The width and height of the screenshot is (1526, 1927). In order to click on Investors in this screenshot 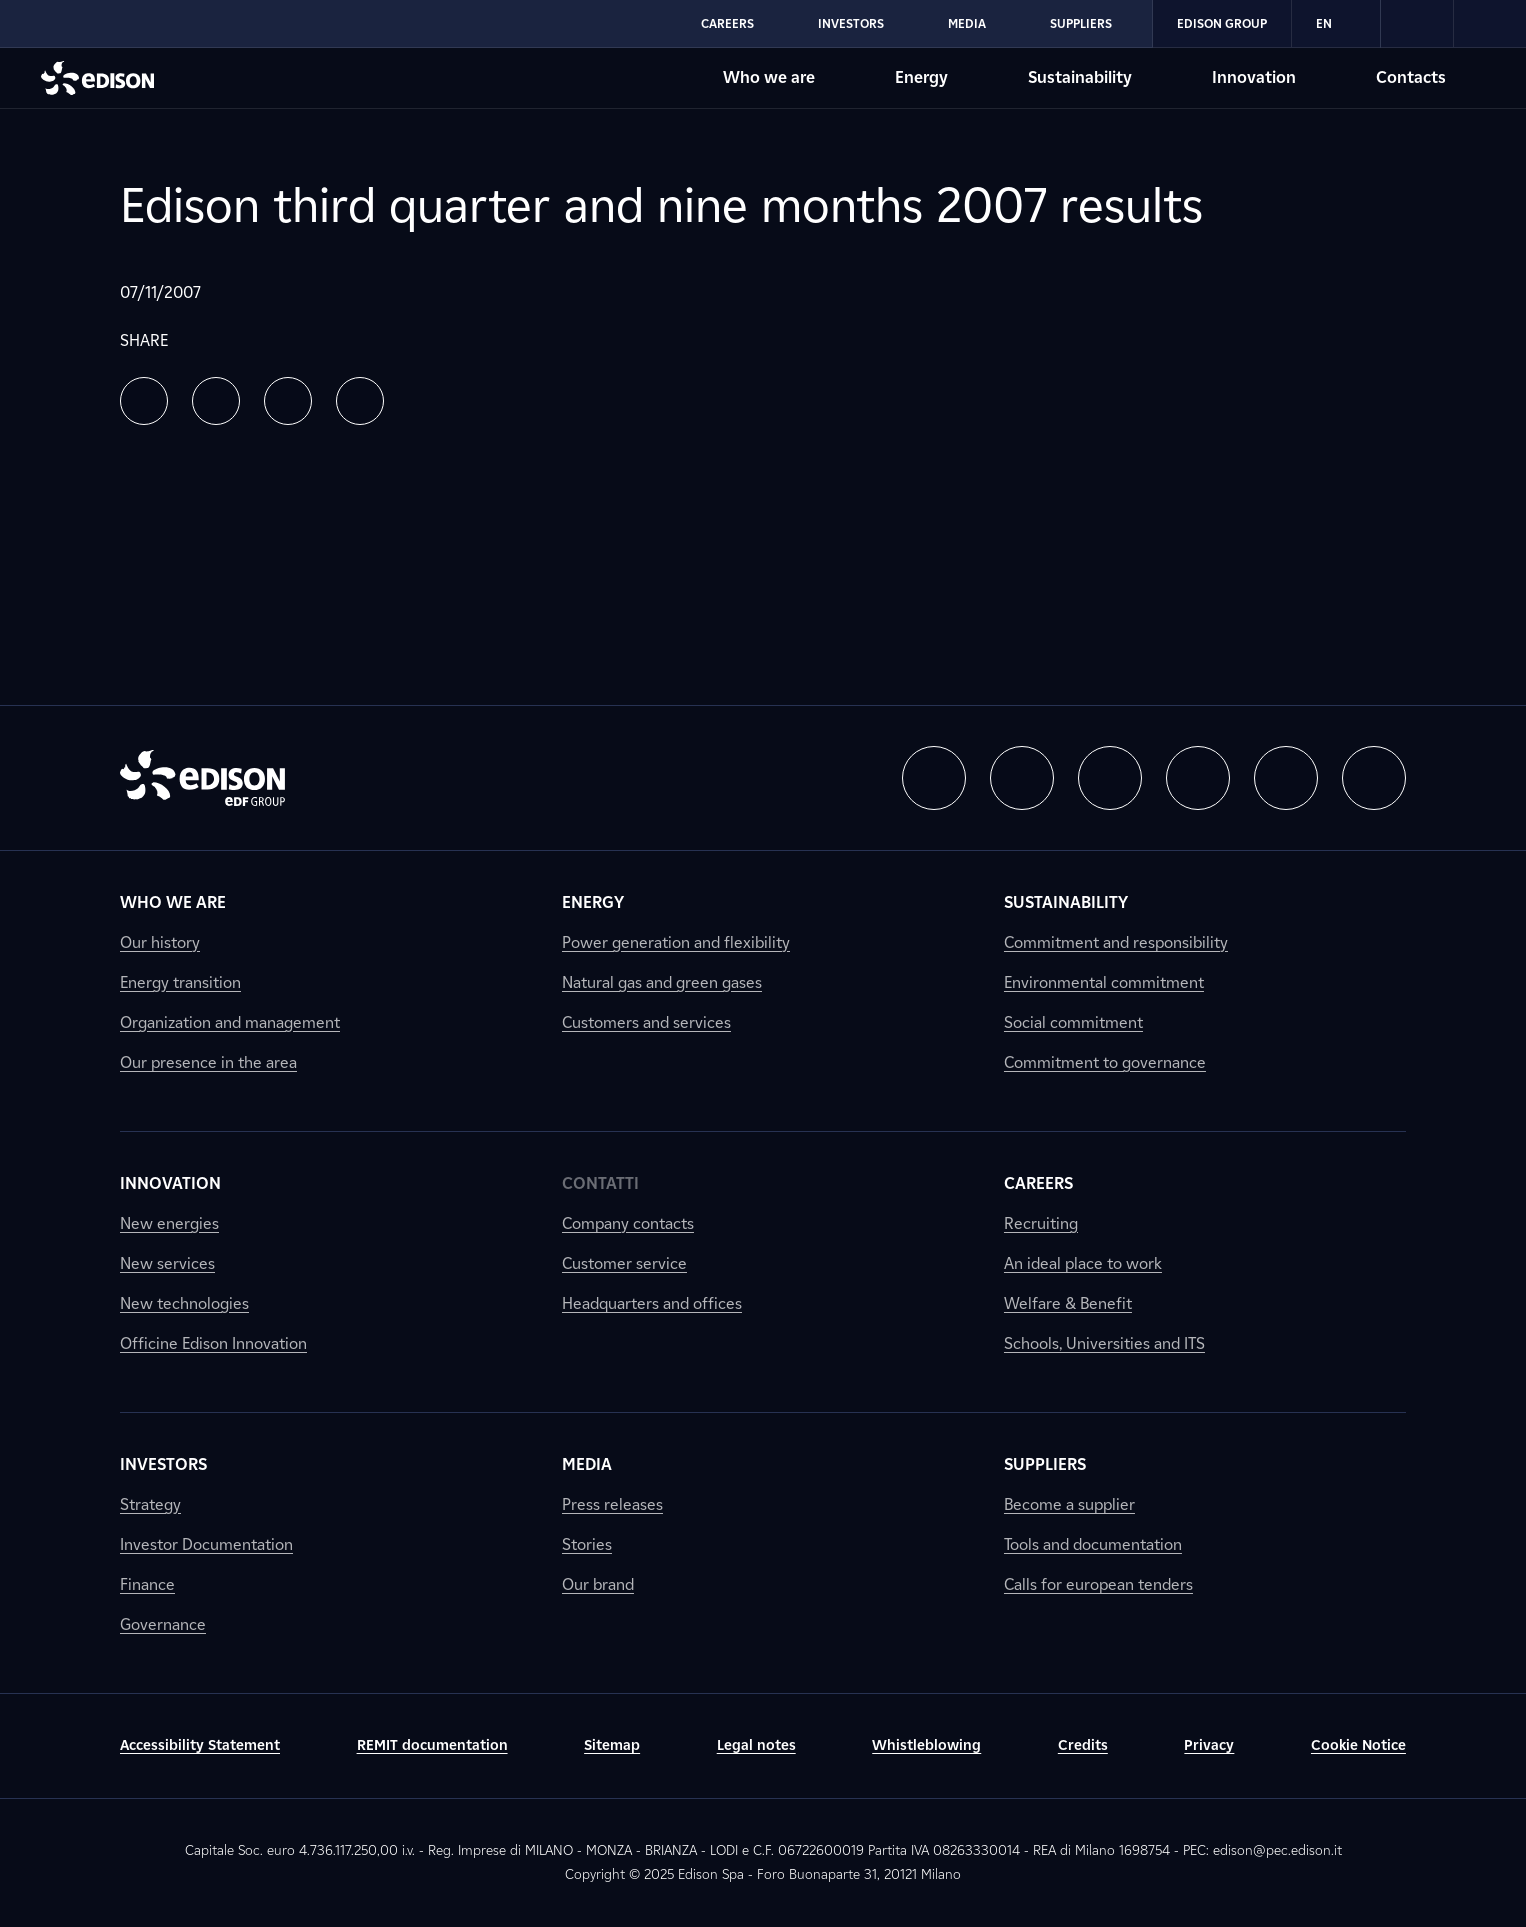, I will do `click(163, 1464)`.